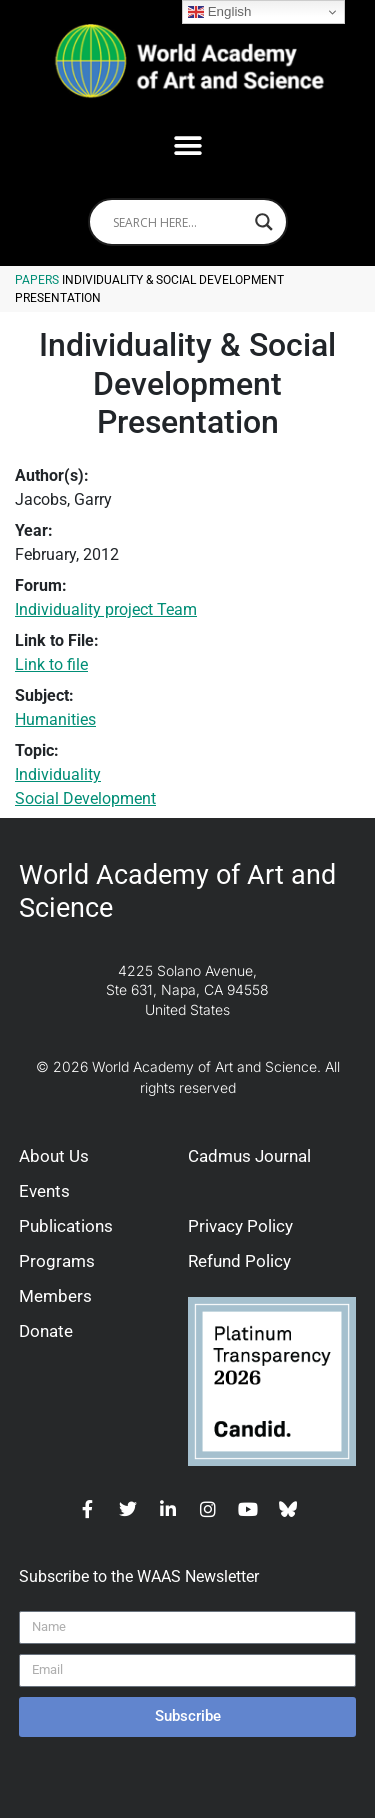 The width and height of the screenshot is (375, 1818). I want to click on Individuality, so click(58, 774).